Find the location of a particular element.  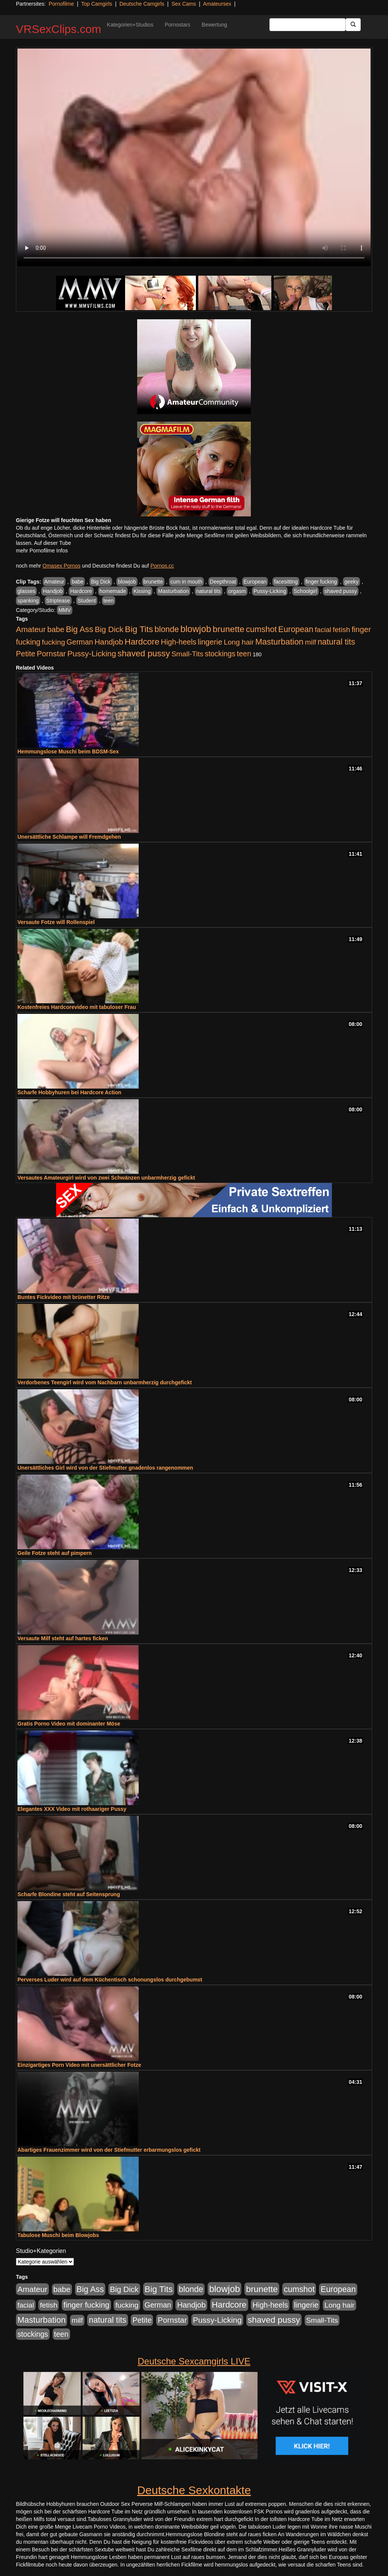

cumshot [cumshot (1.085 Einträge)] is located at coordinates (261, 629).